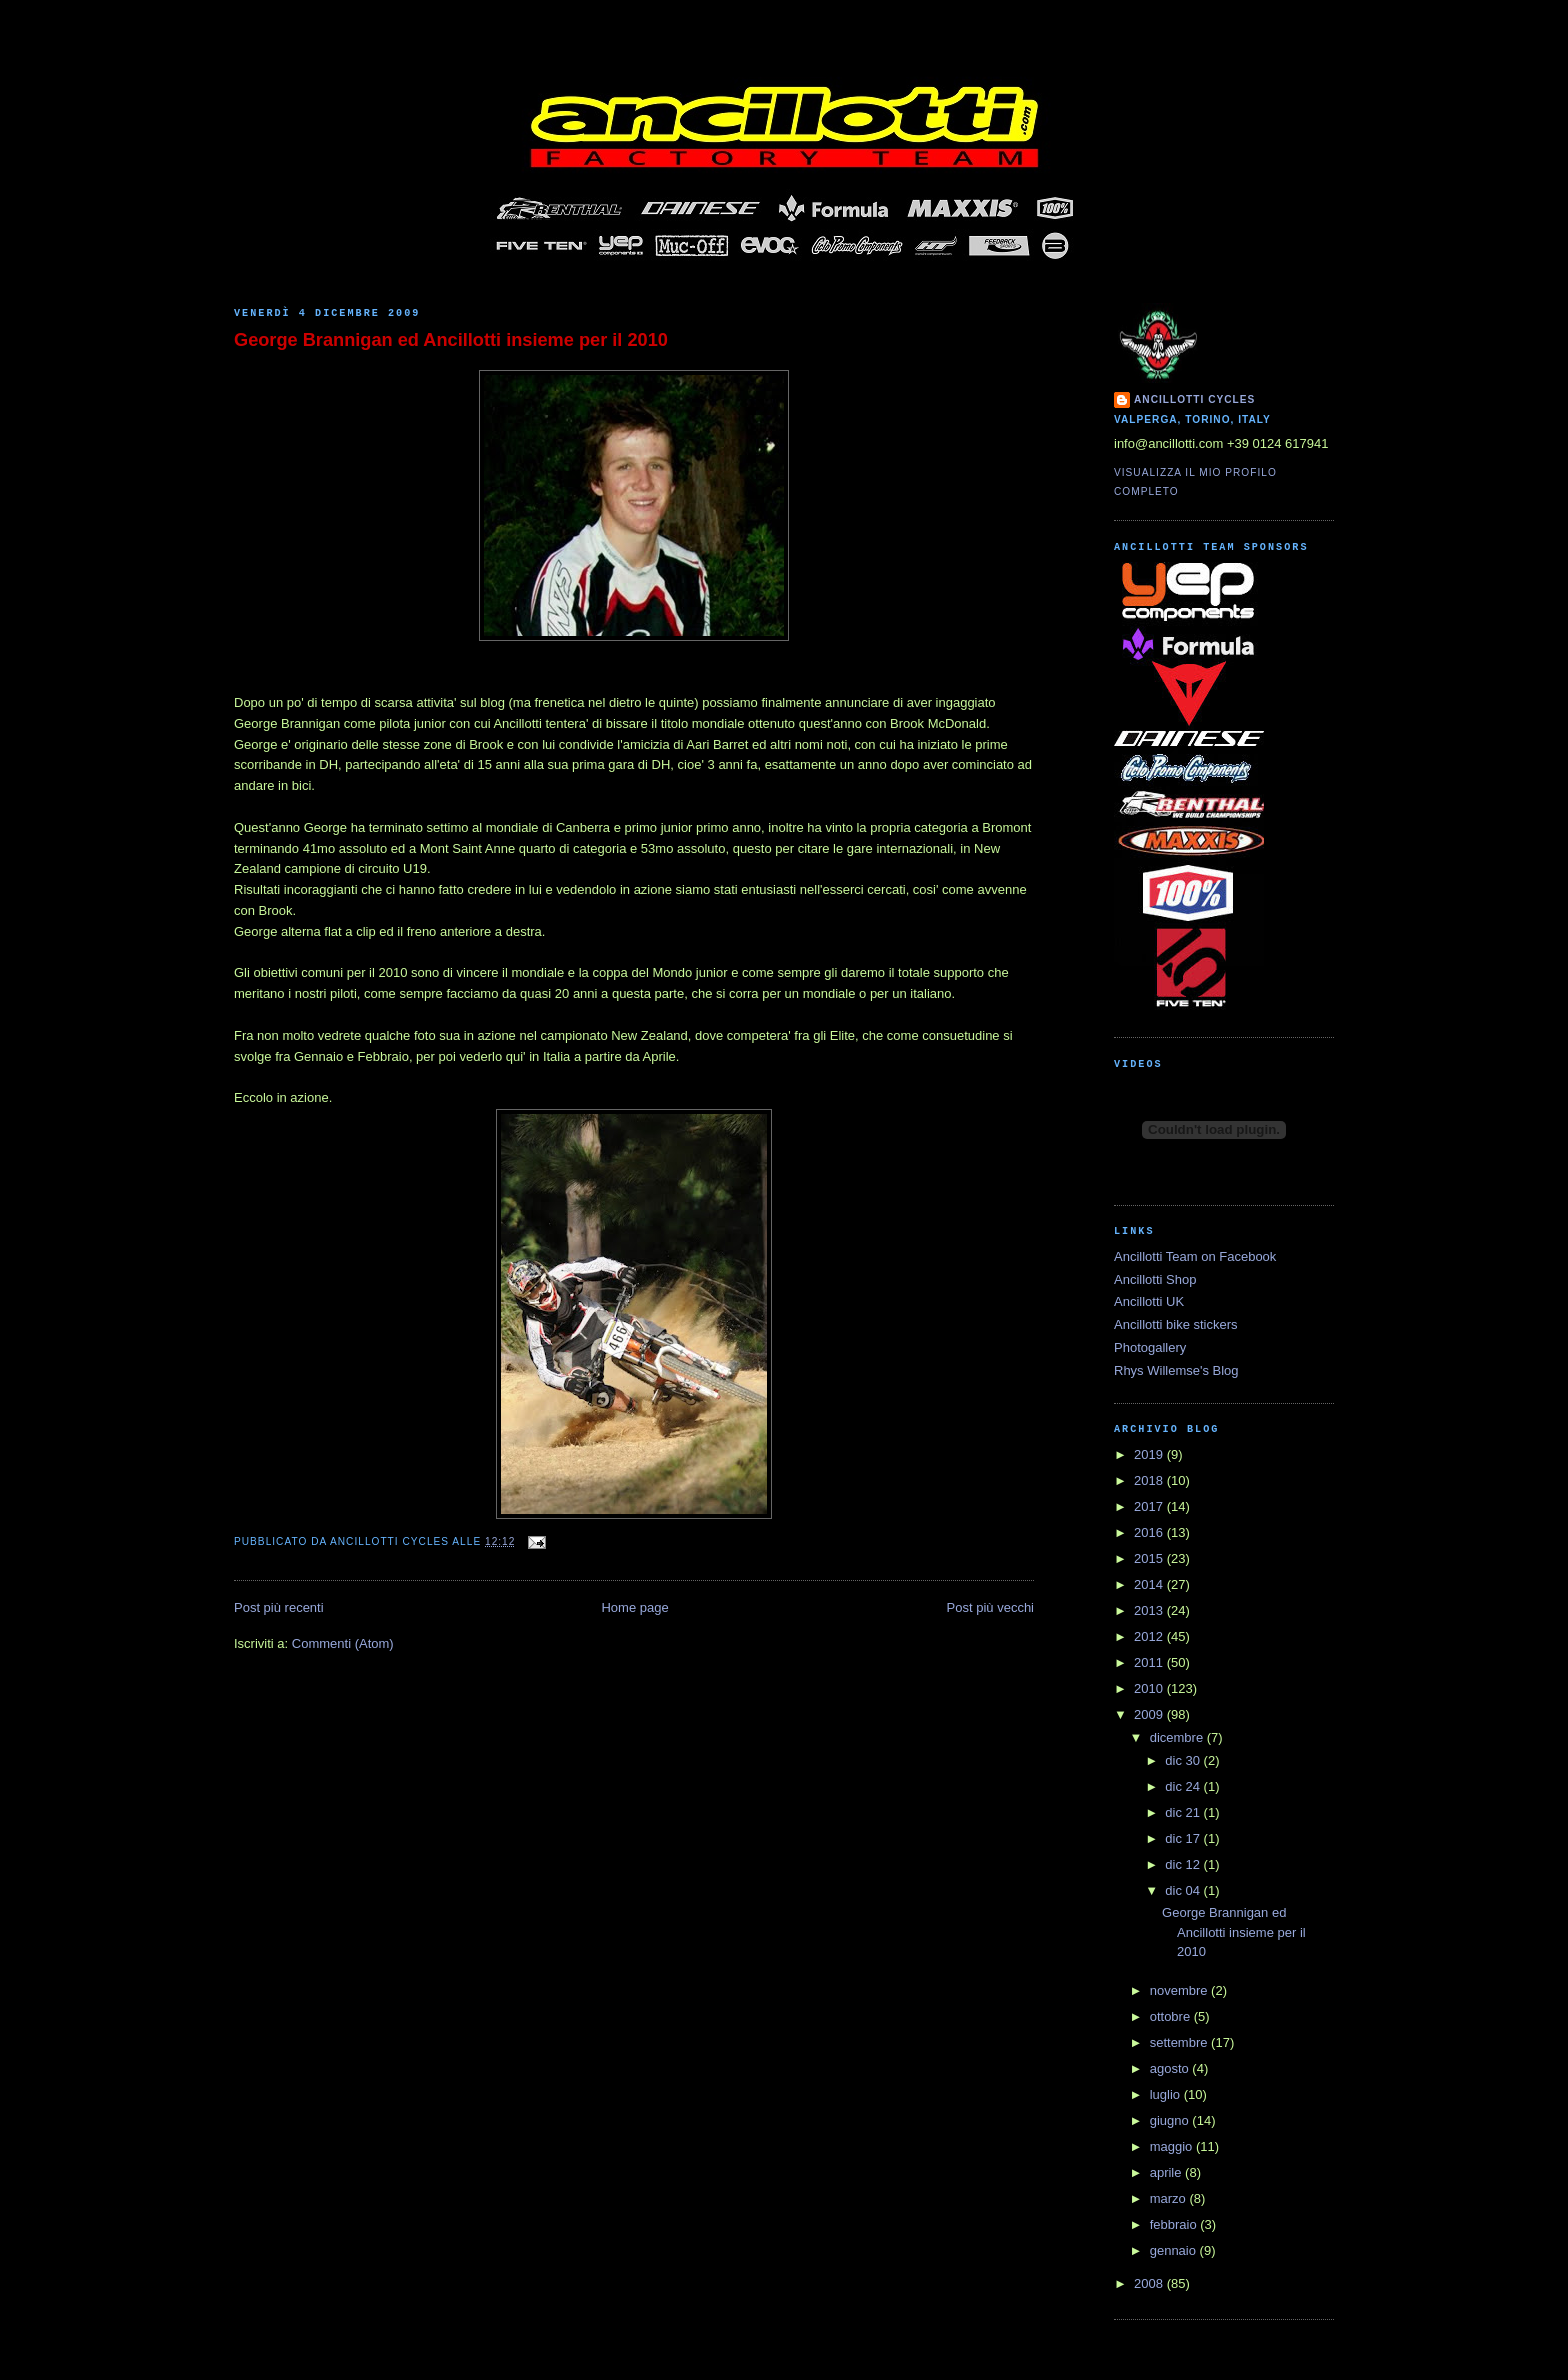 The height and width of the screenshot is (2380, 1568). Describe the element at coordinates (1150, 1558) in the screenshot. I see `2015` at that location.